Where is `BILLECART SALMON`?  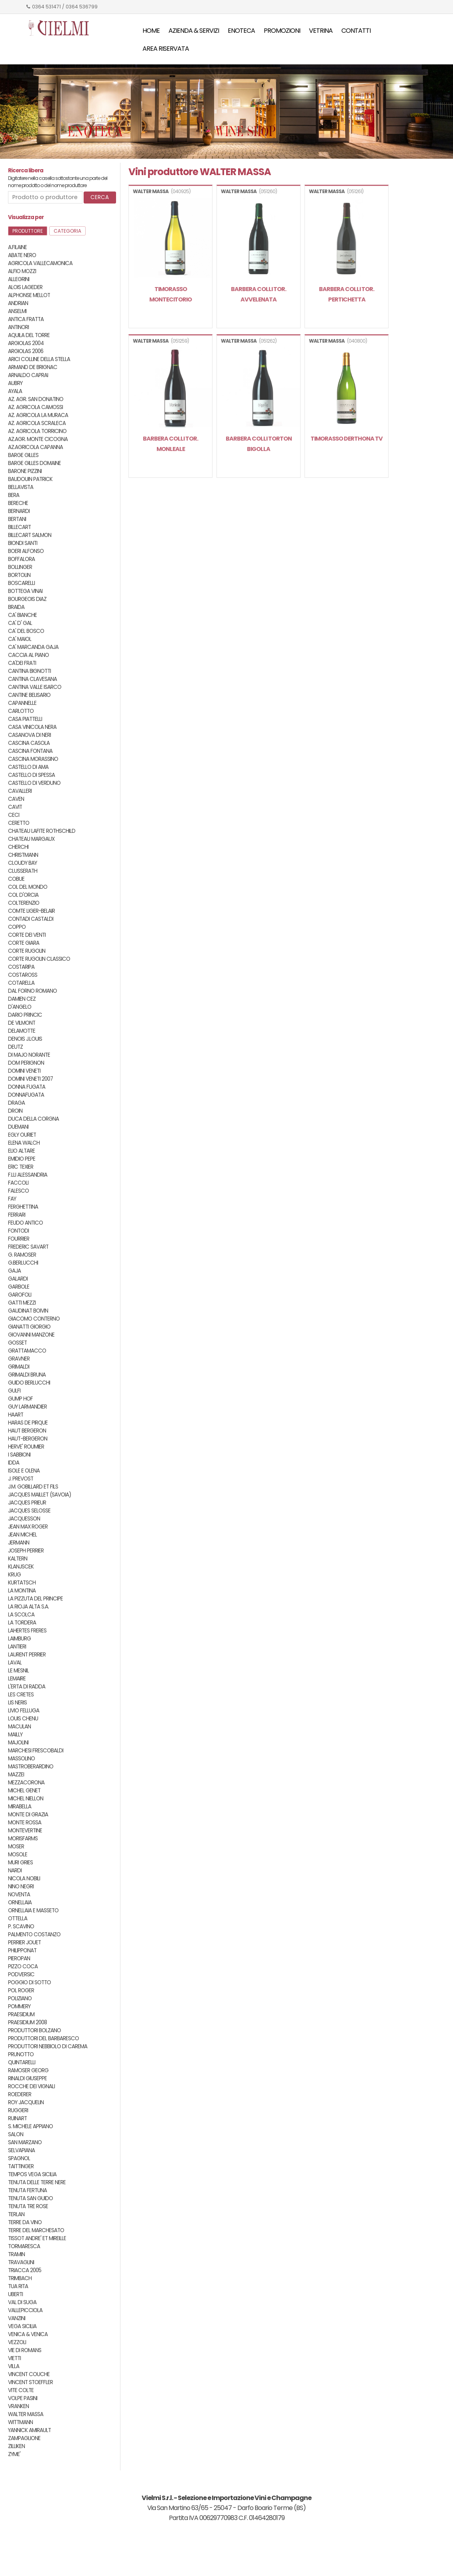 BILLECART SALMON is located at coordinates (29, 535).